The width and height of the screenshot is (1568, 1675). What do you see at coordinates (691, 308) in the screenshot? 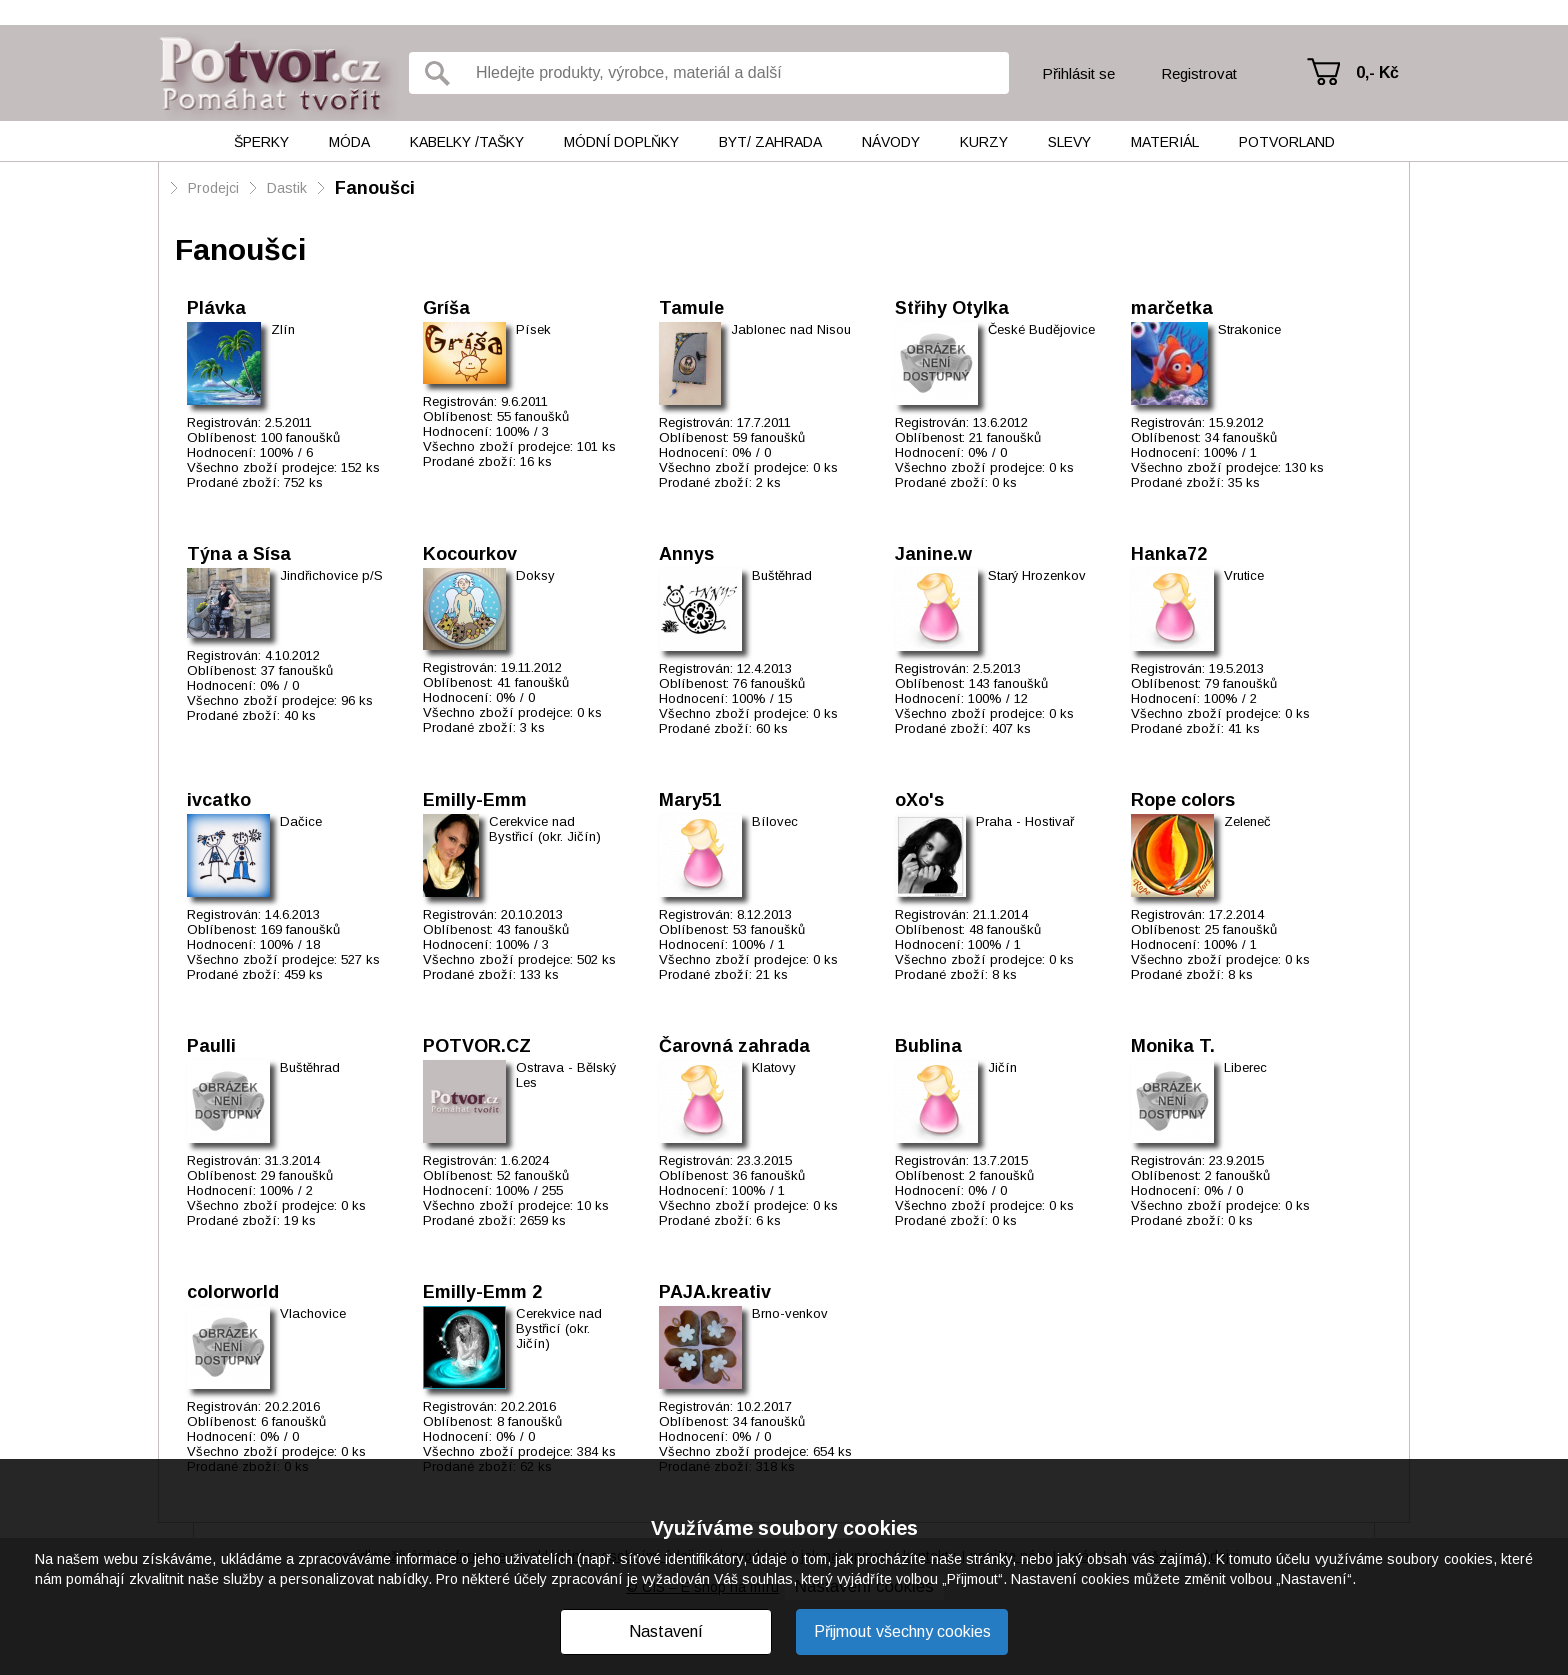
I see `Tamule` at bounding box center [691, 308].